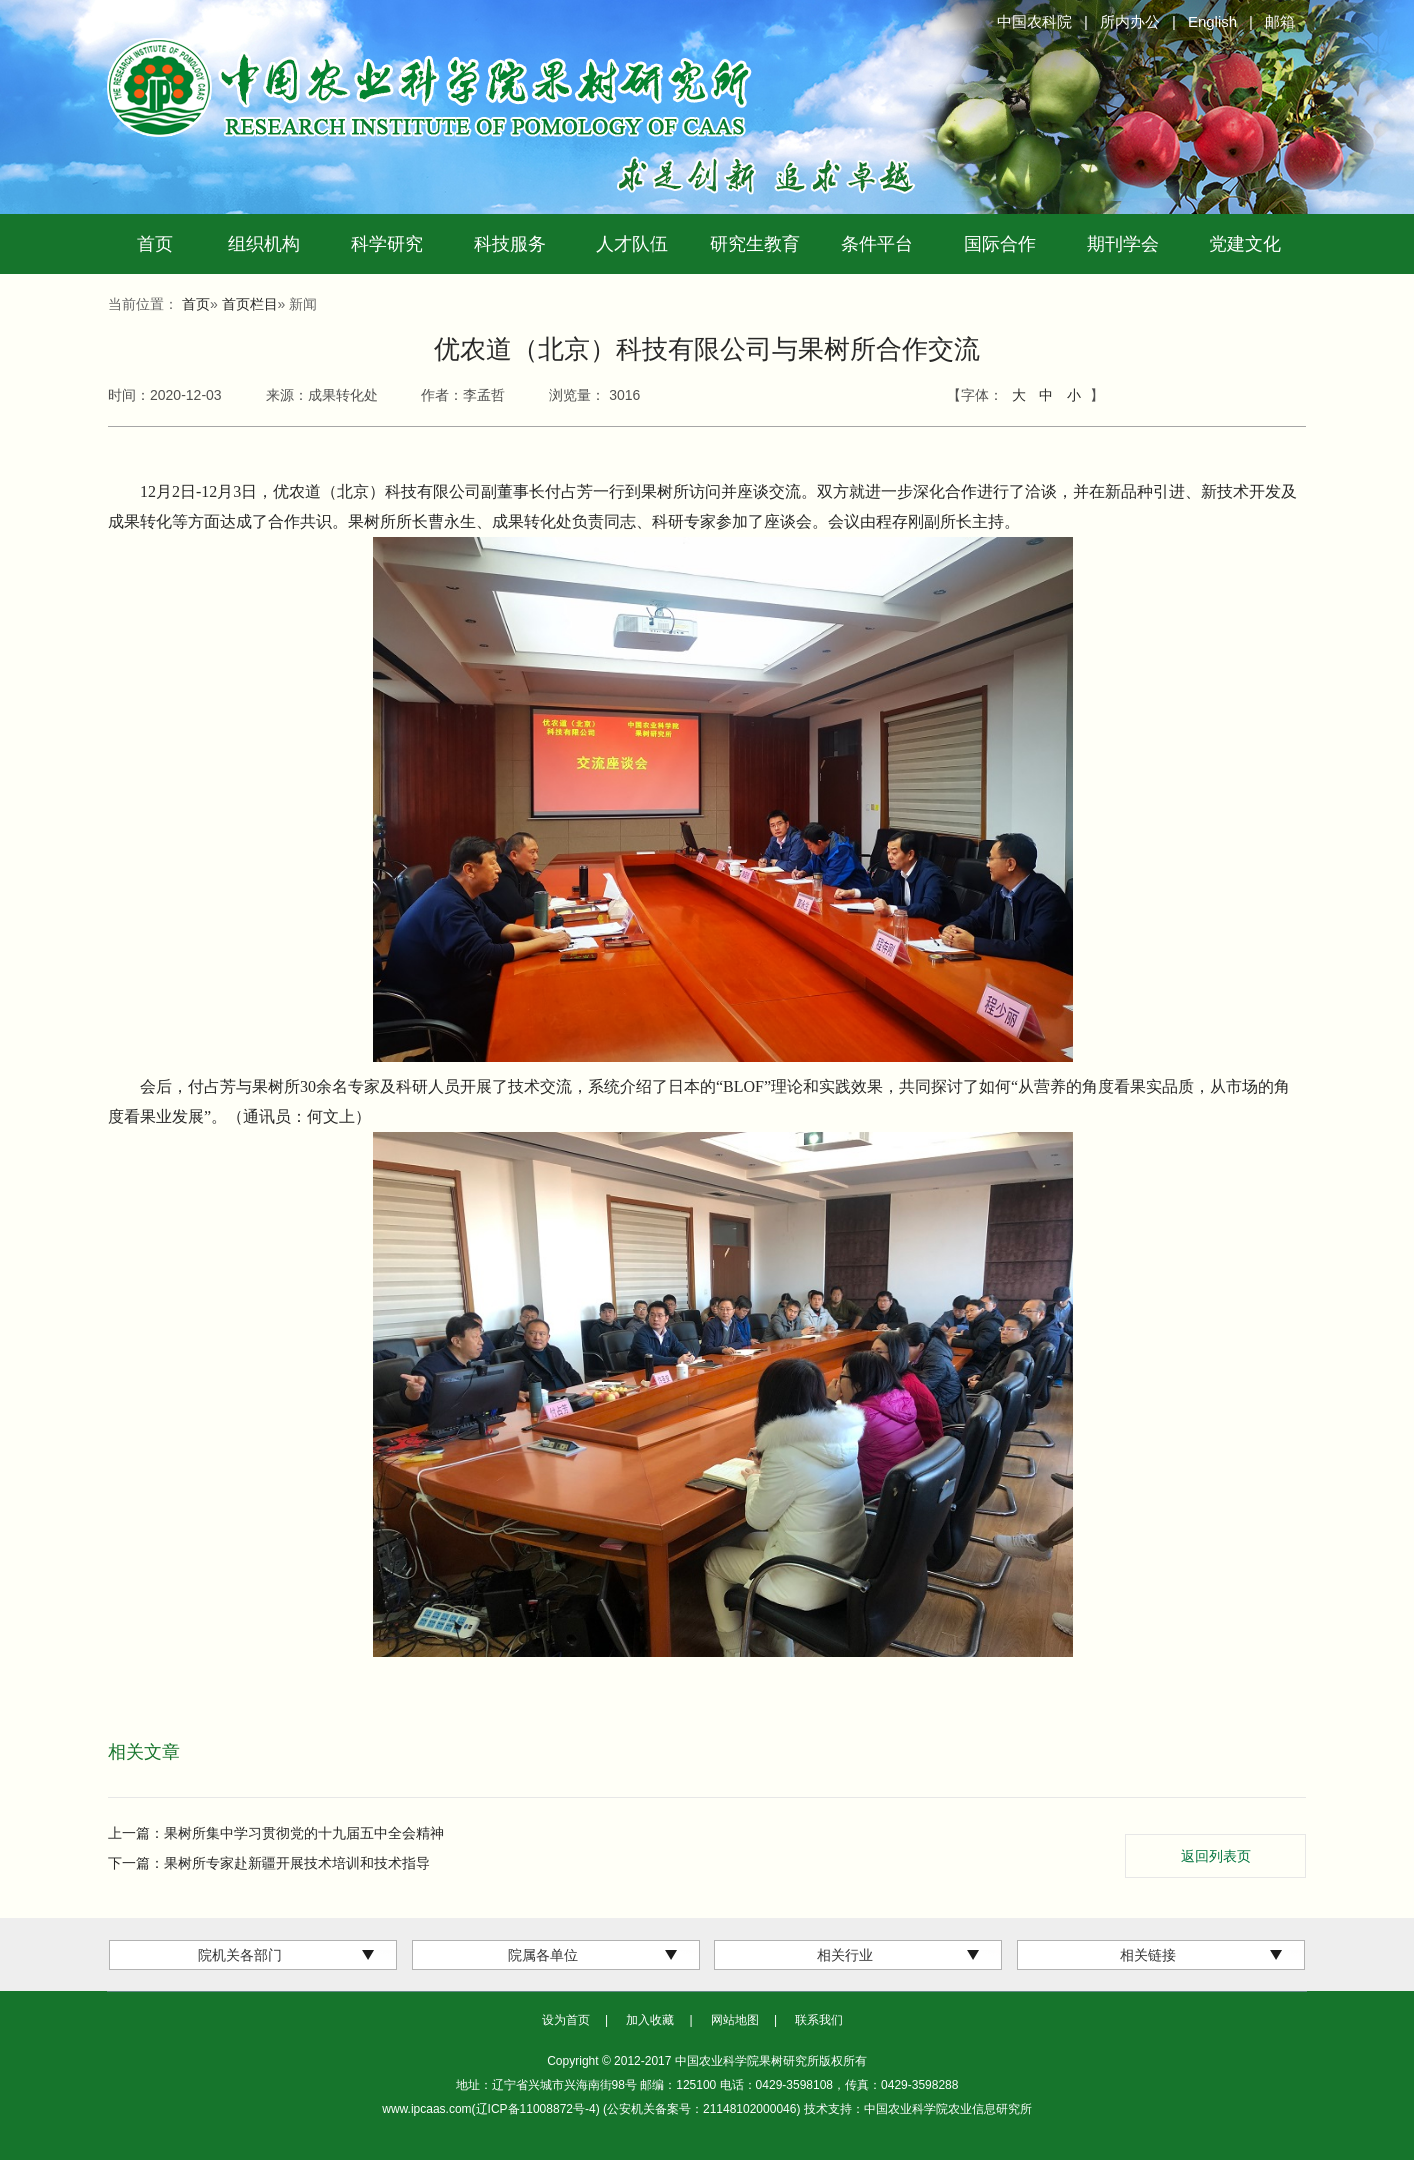 The height and width of the screenshot is (2160, 1414). What do you see at coordinates (1216, 1856) in the screenshot?
I see `返回列表页` at bounding box center [1216, 1856].